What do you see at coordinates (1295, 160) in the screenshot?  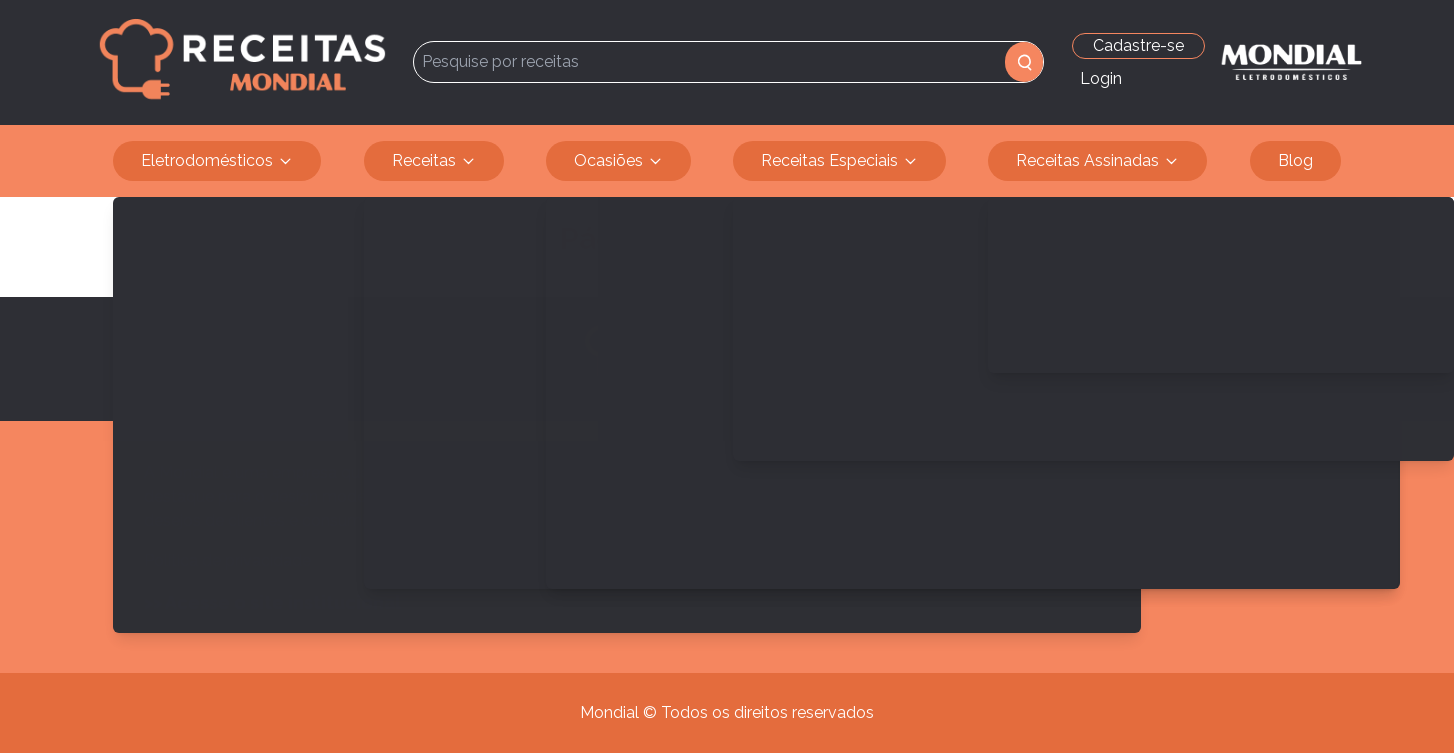 I see `Blog` at bounding box center [1295, 160].